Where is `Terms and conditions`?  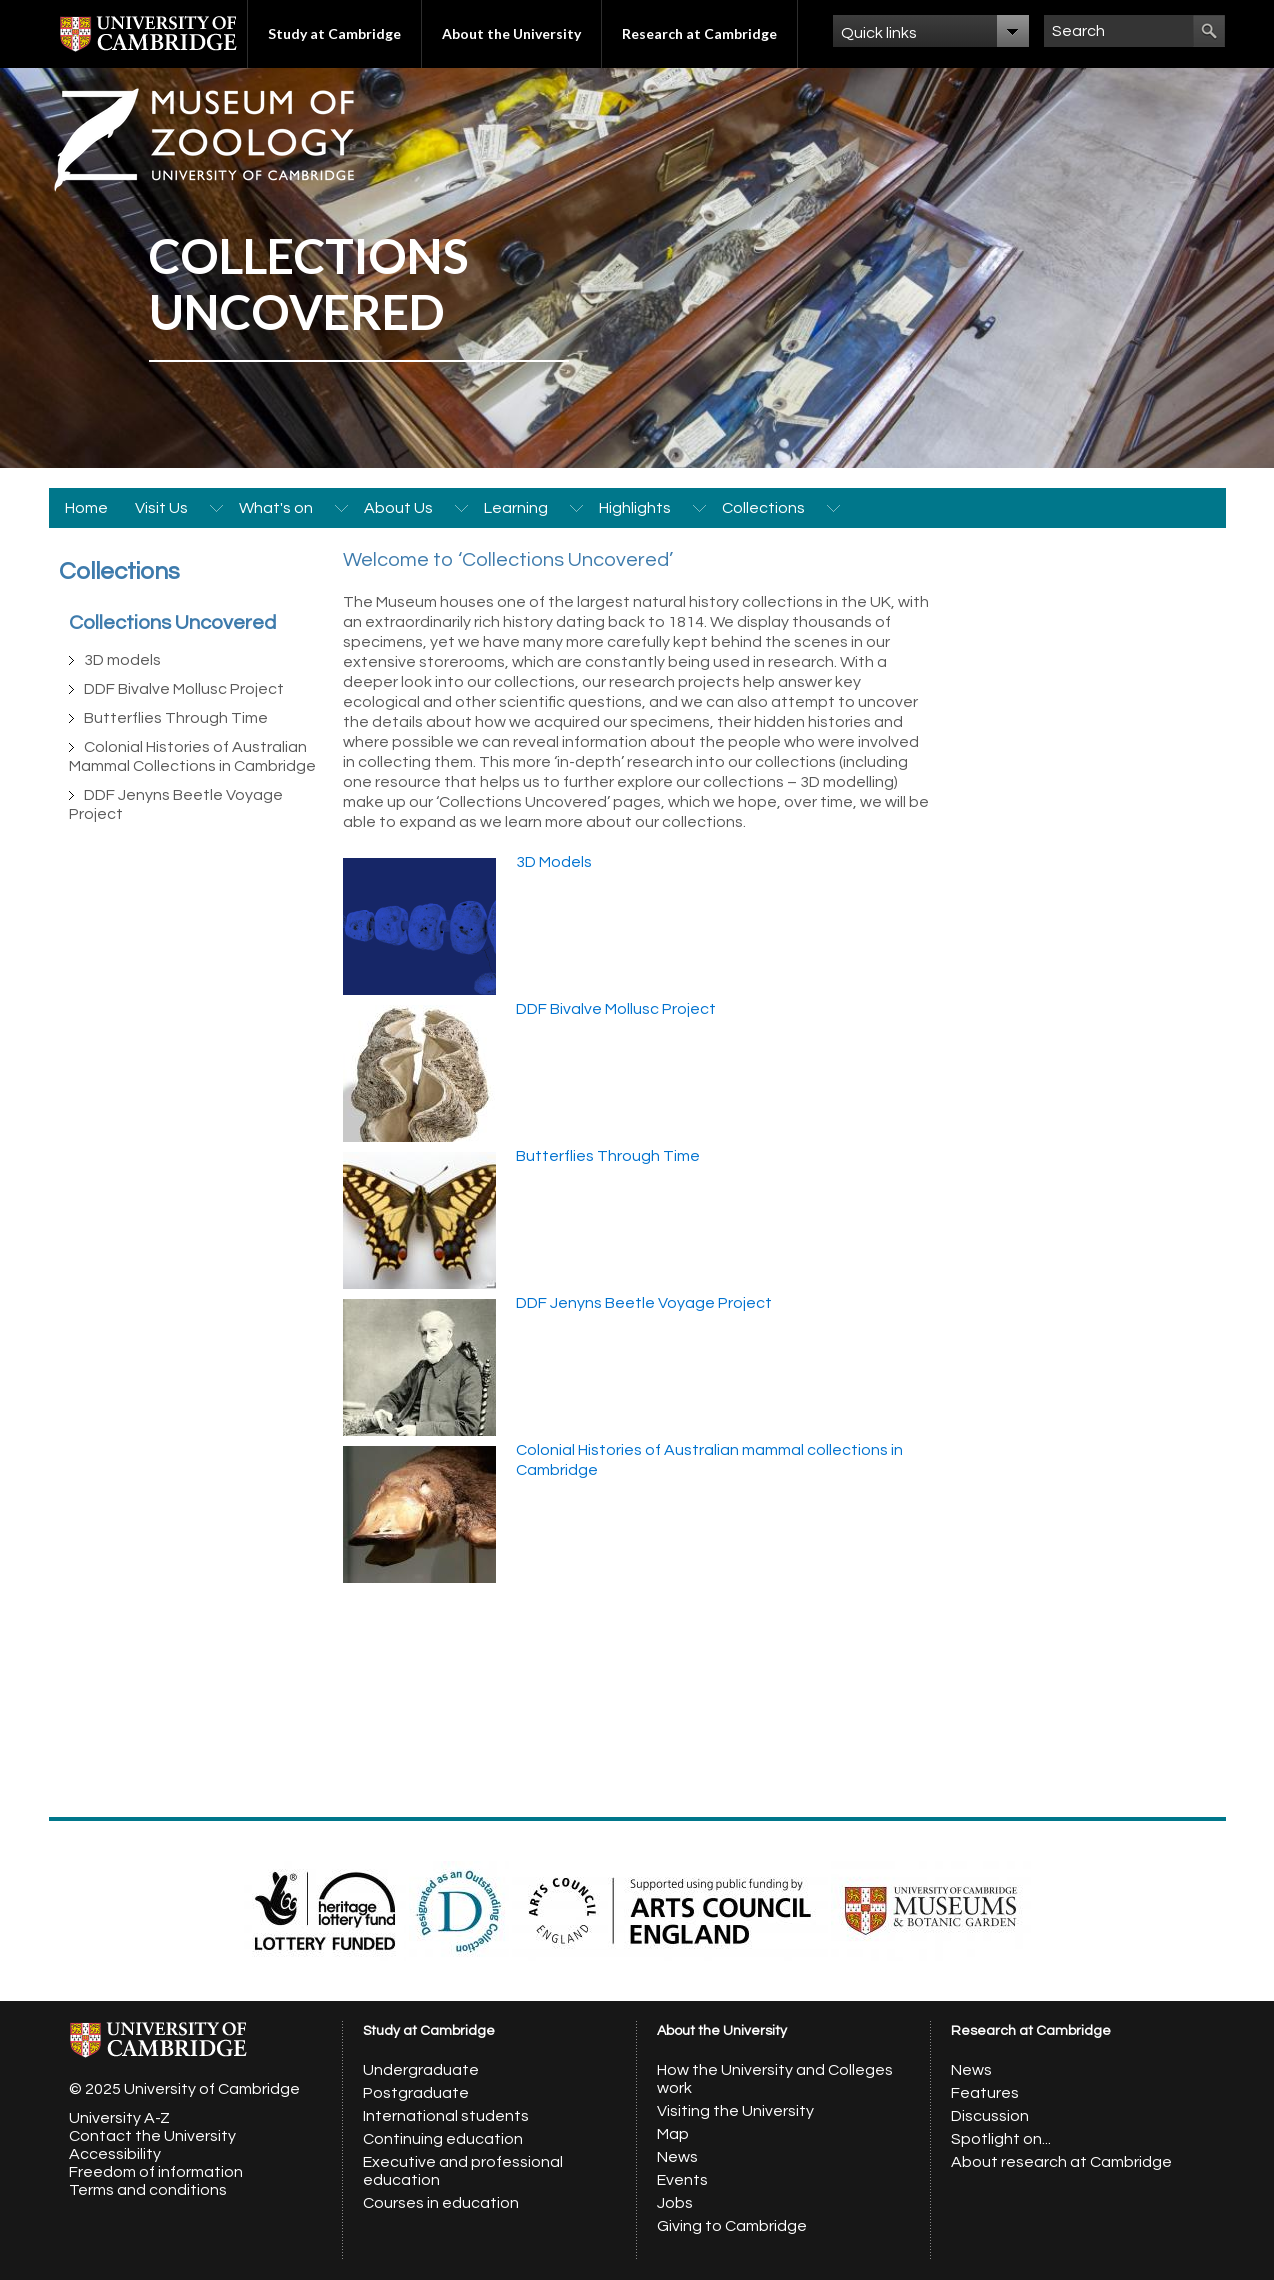
Terms and conditions is located at coordinates (148, 2190).